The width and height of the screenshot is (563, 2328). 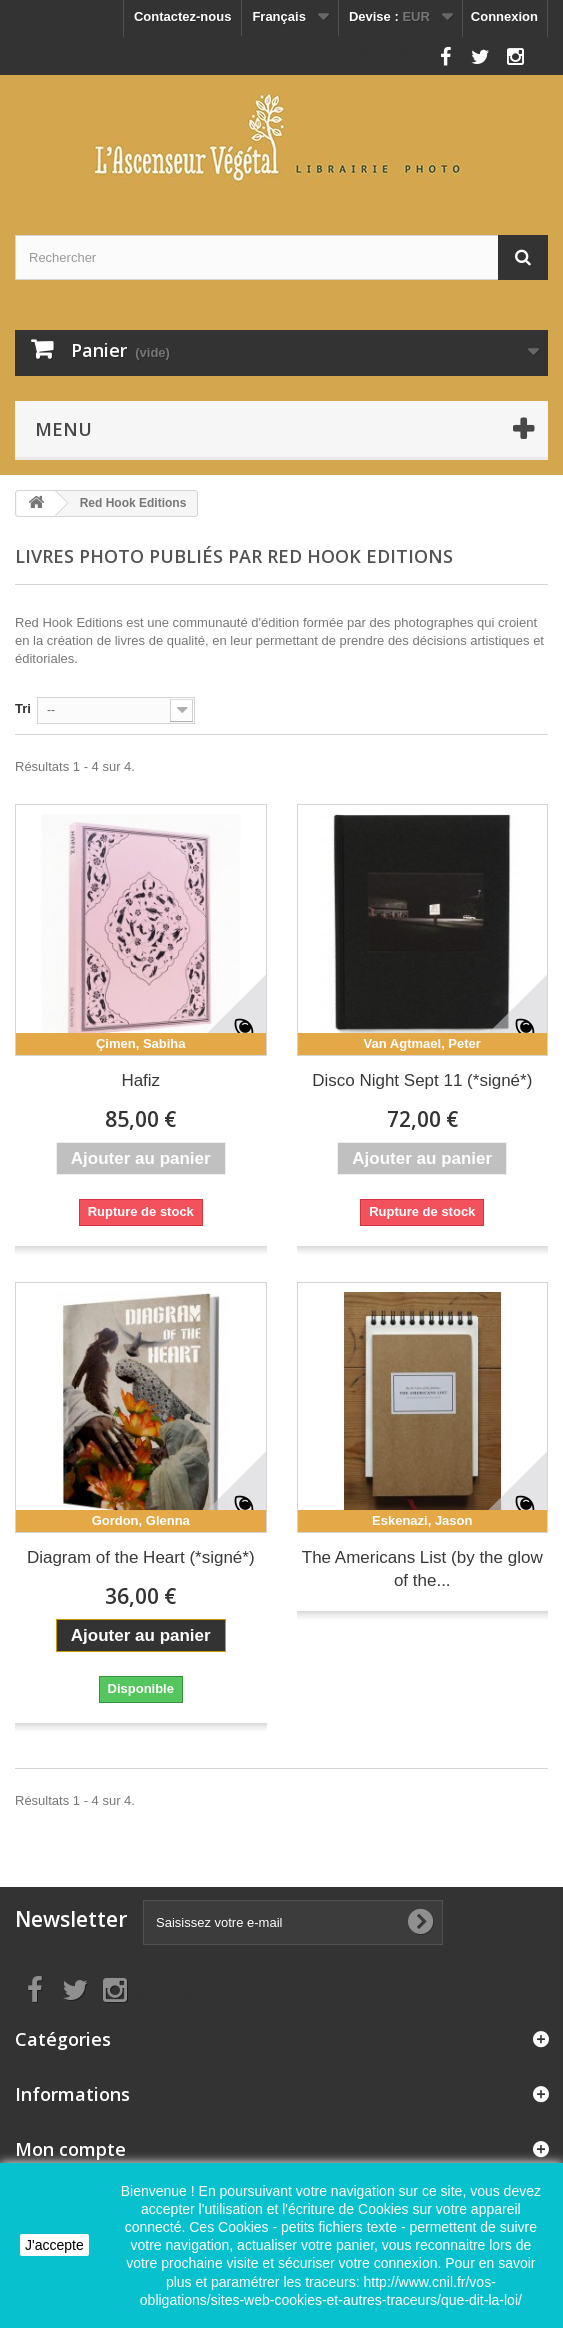 I want to click on Tri, so click(x=23, y=708).